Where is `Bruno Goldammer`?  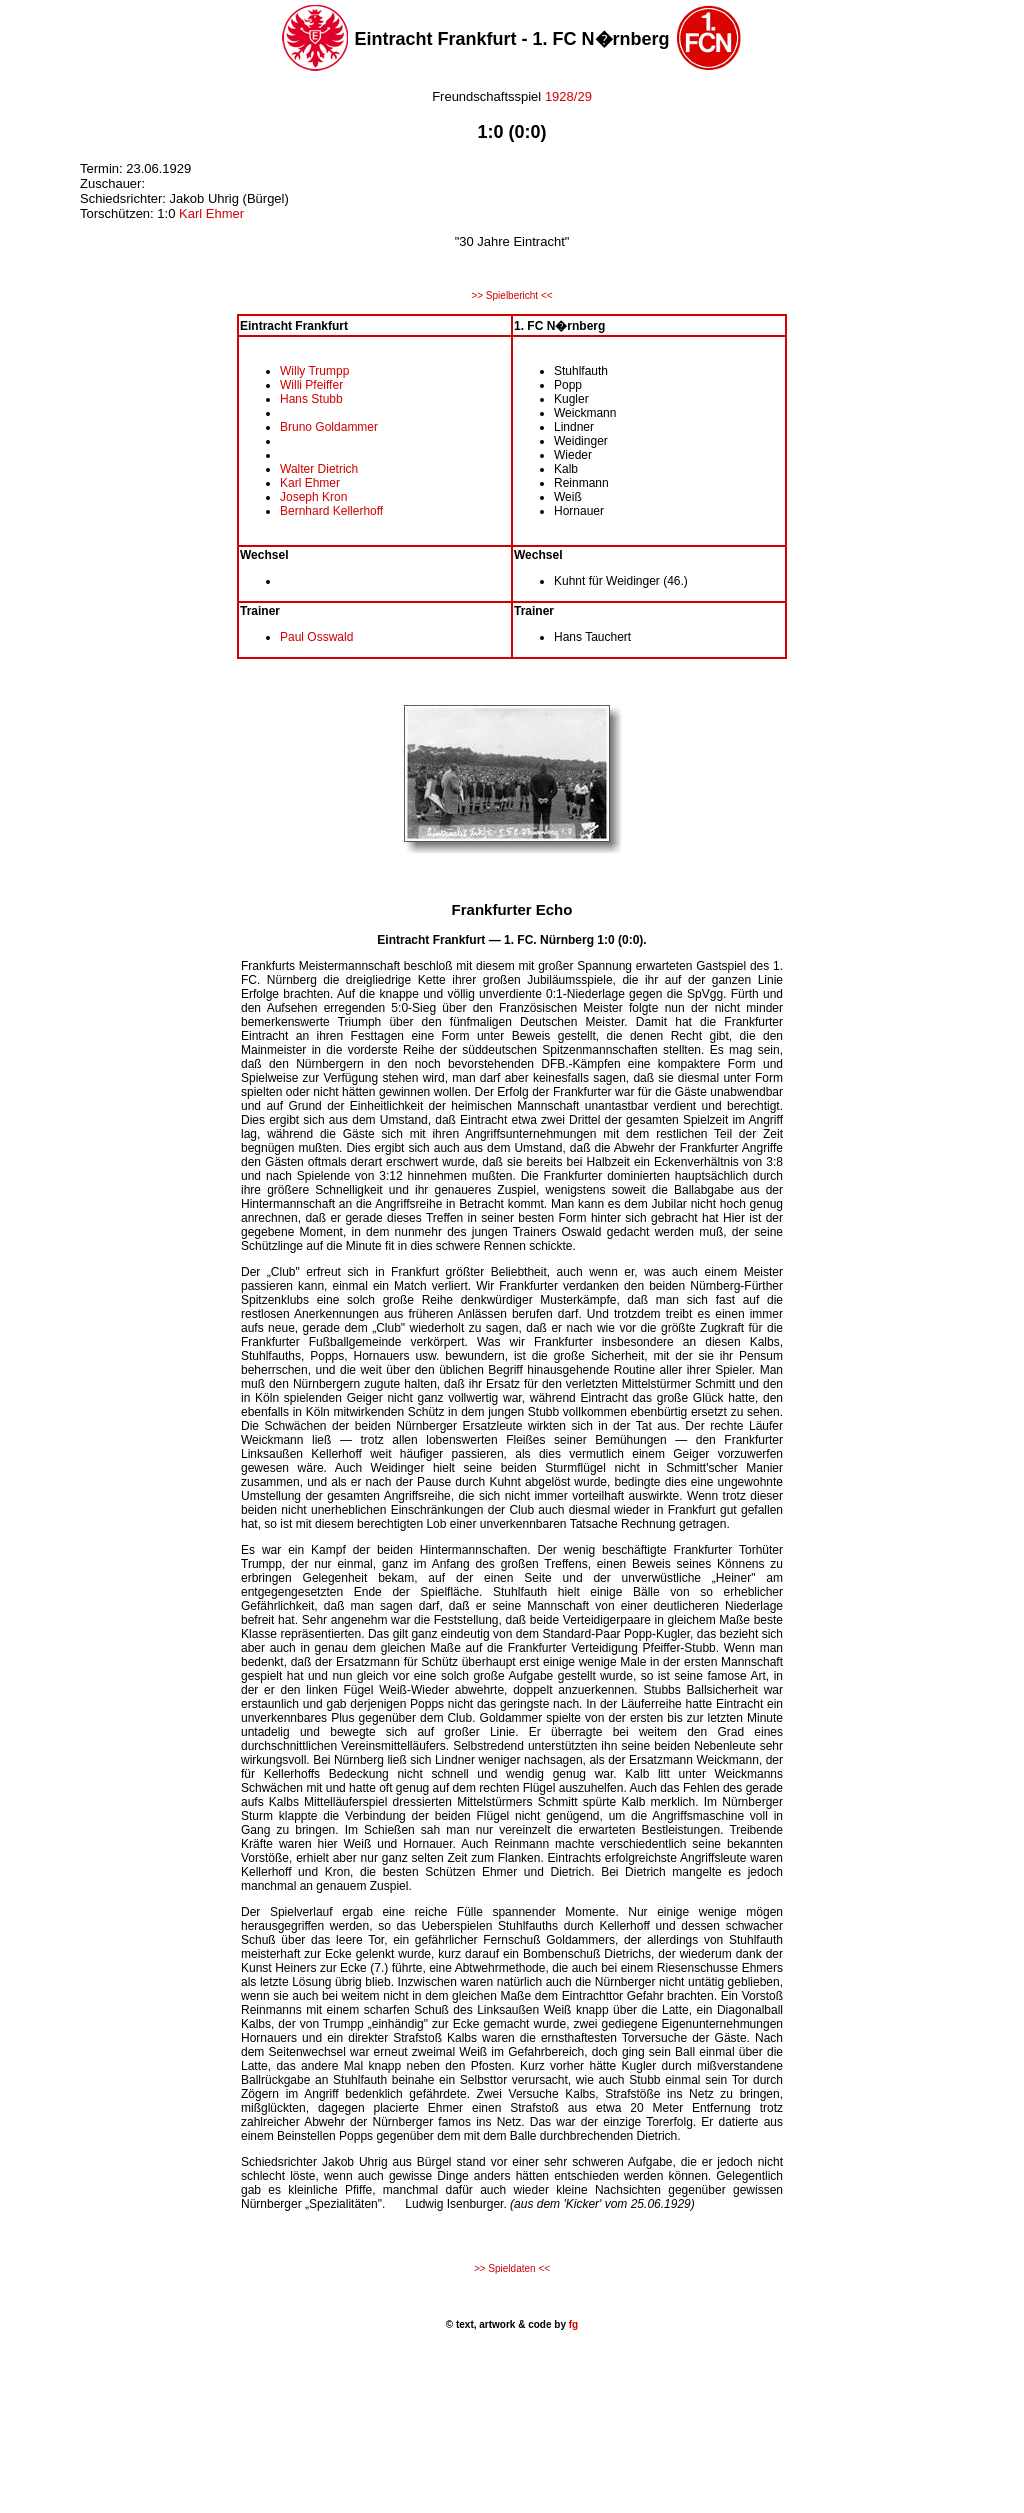
Bruno Goldammer is located at coordinates (329, 427).